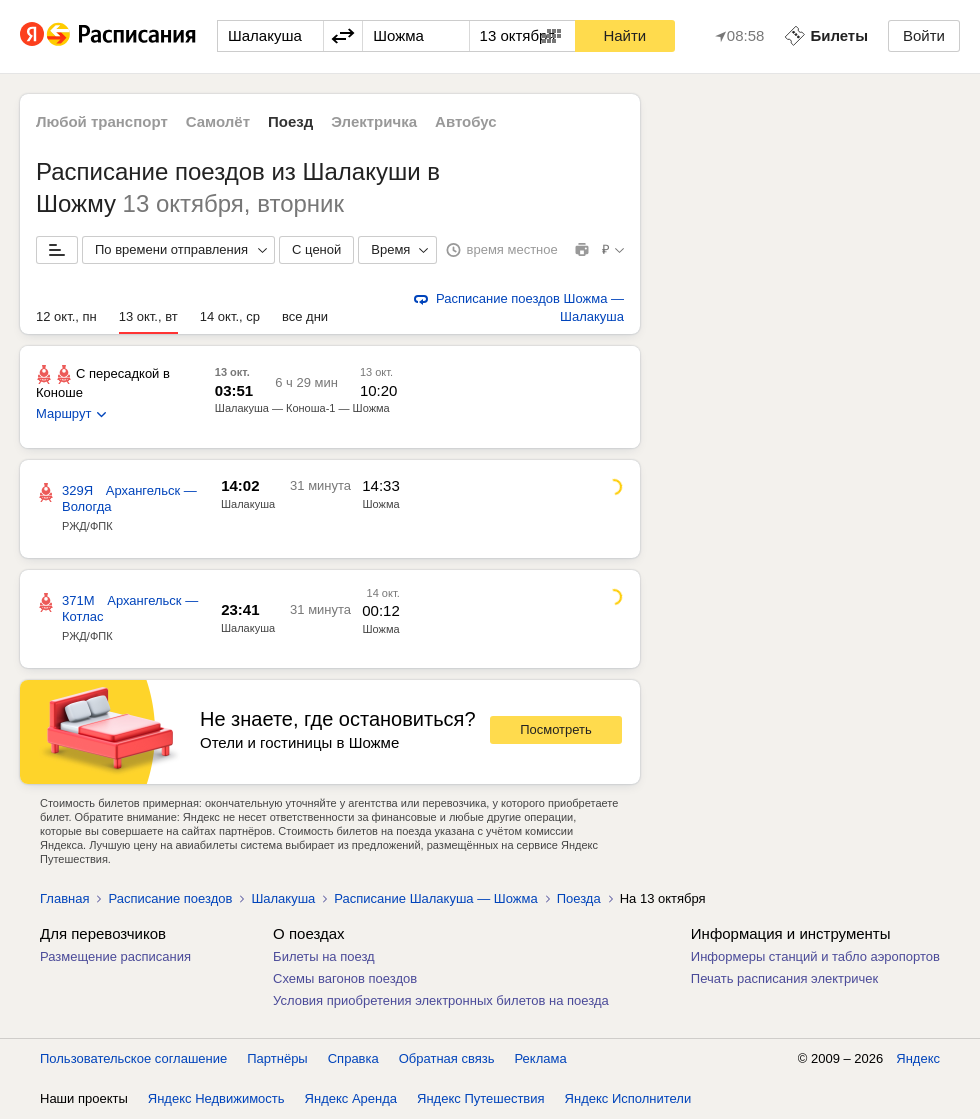  What do you see at coordinates (441, 1000) in the screenshot?
I see `Условия приобретения электронных билетов на поезда` at bounding box center [441, 1000].